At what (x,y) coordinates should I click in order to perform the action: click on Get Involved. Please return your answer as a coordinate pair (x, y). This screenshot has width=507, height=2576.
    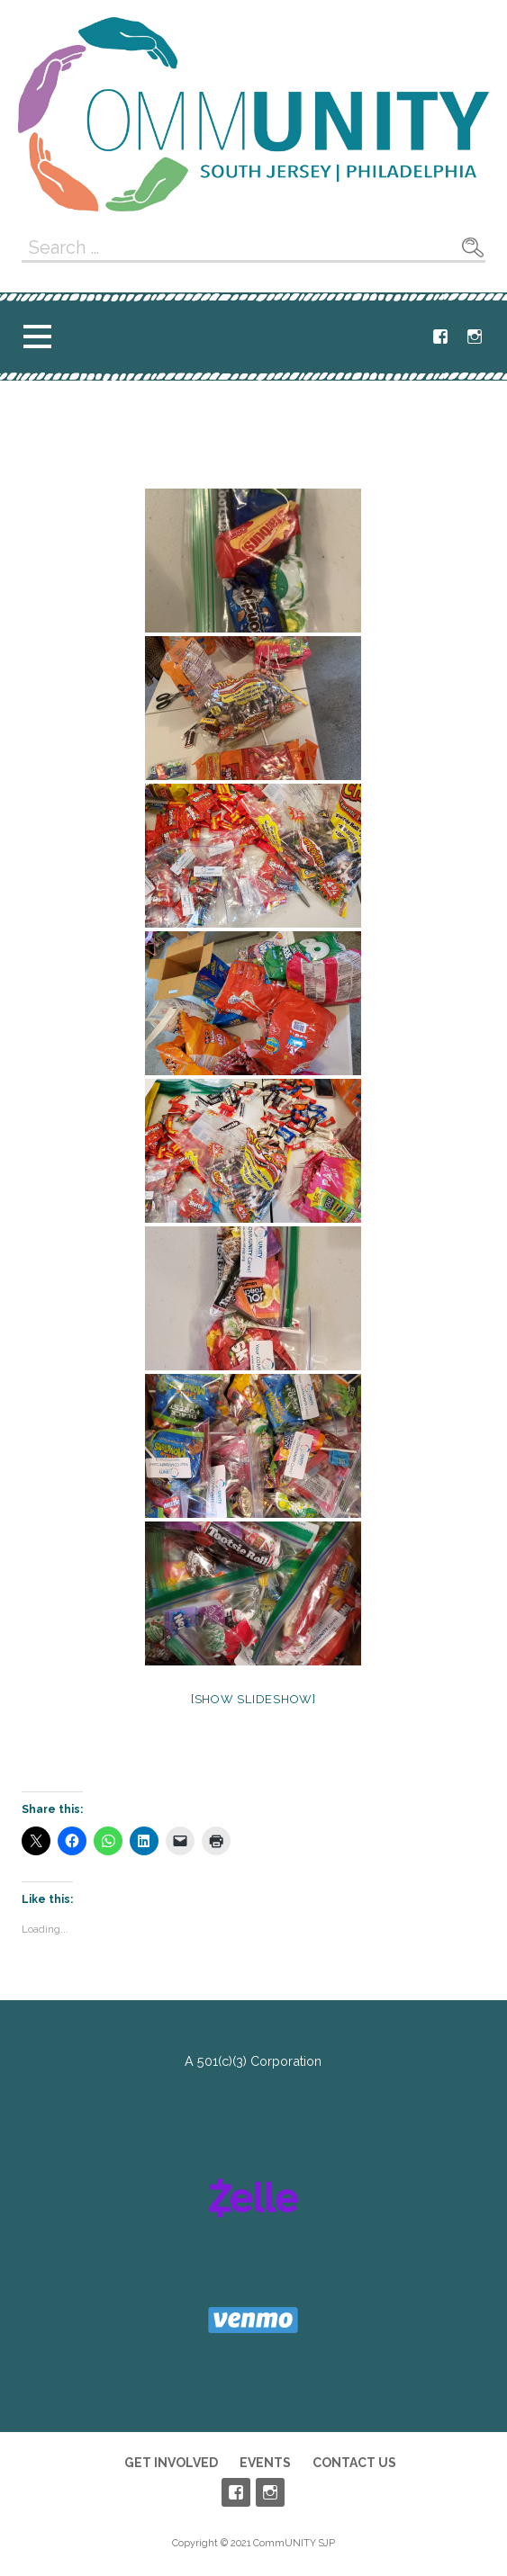
    Looking at the image, I should click on (171, 2462).